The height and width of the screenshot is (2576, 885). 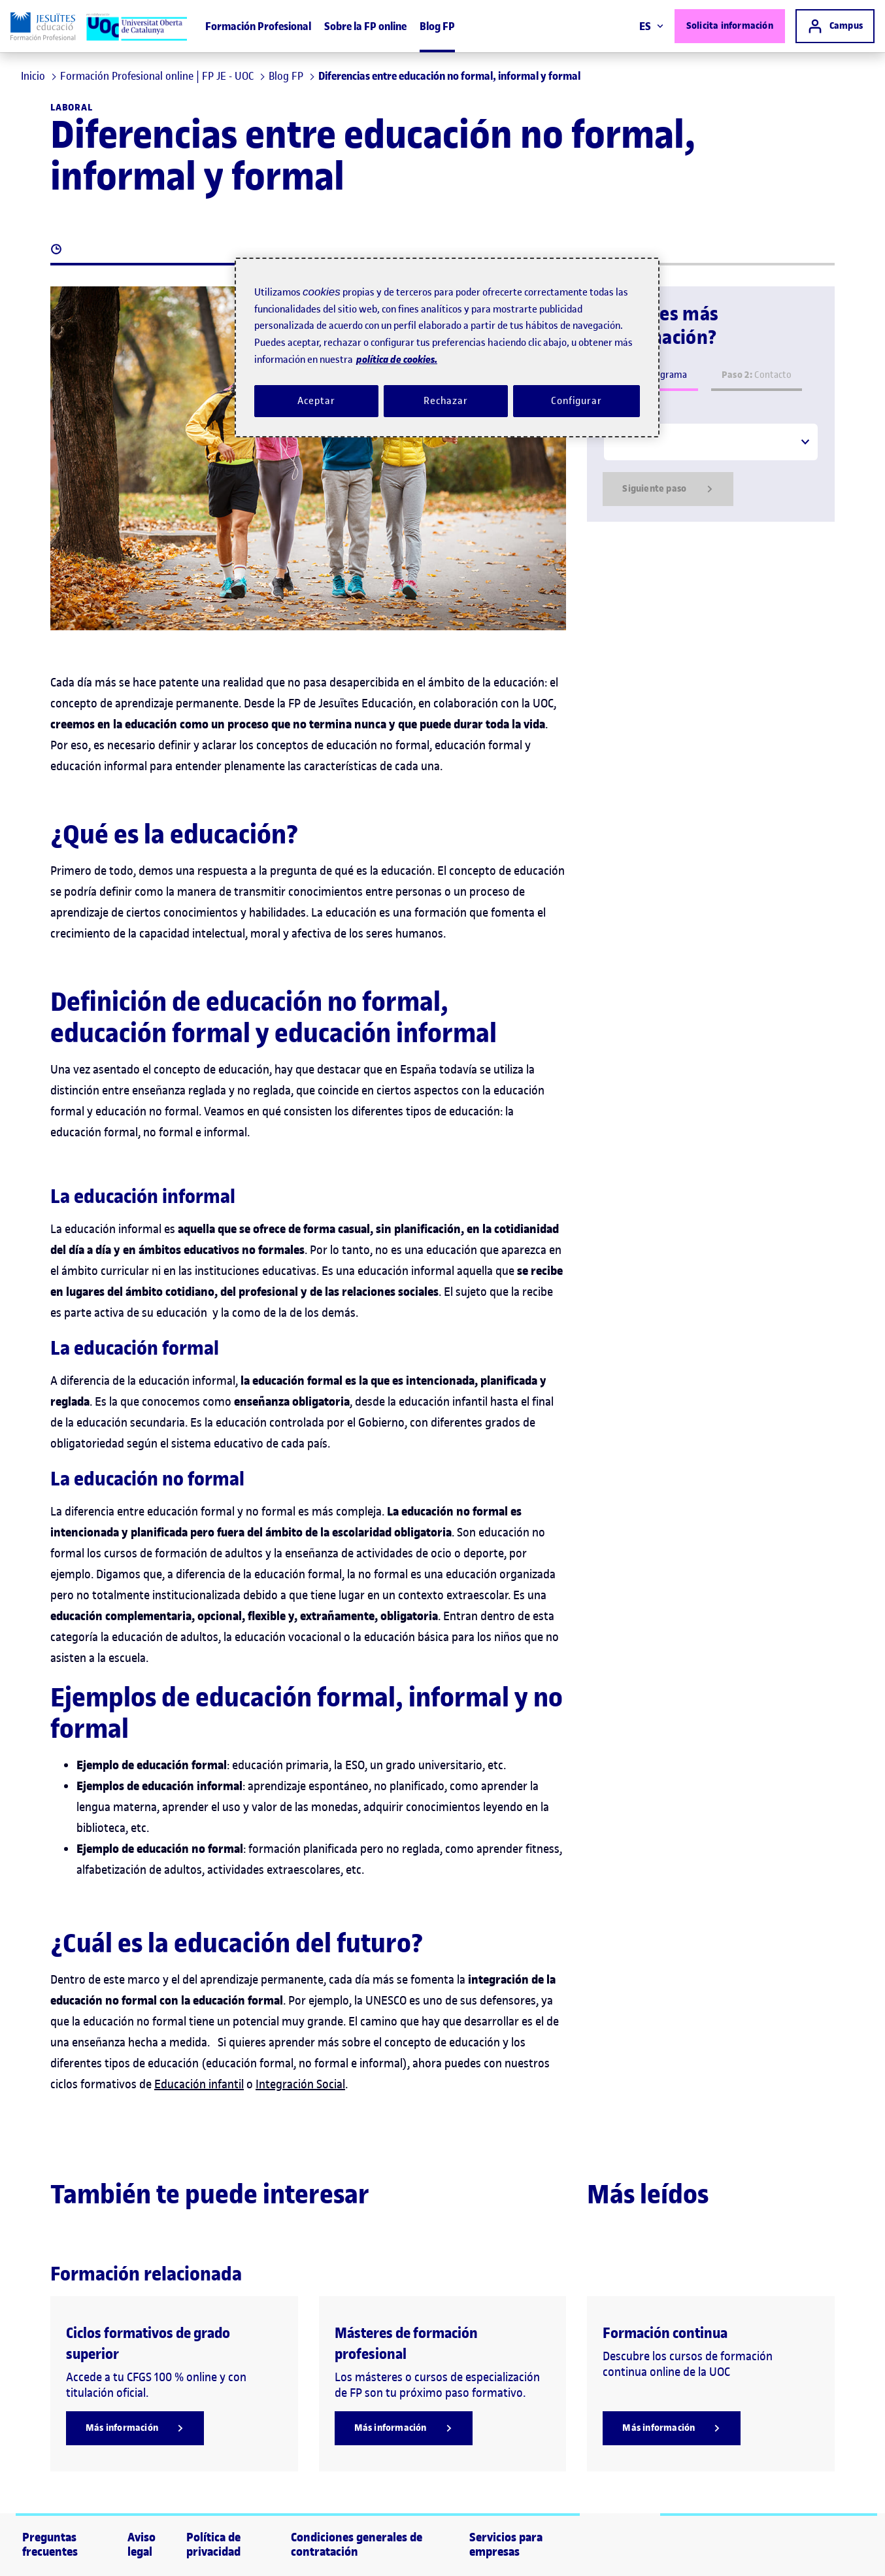 I want to click on Formación Profesional, so click(x=258, y=26).